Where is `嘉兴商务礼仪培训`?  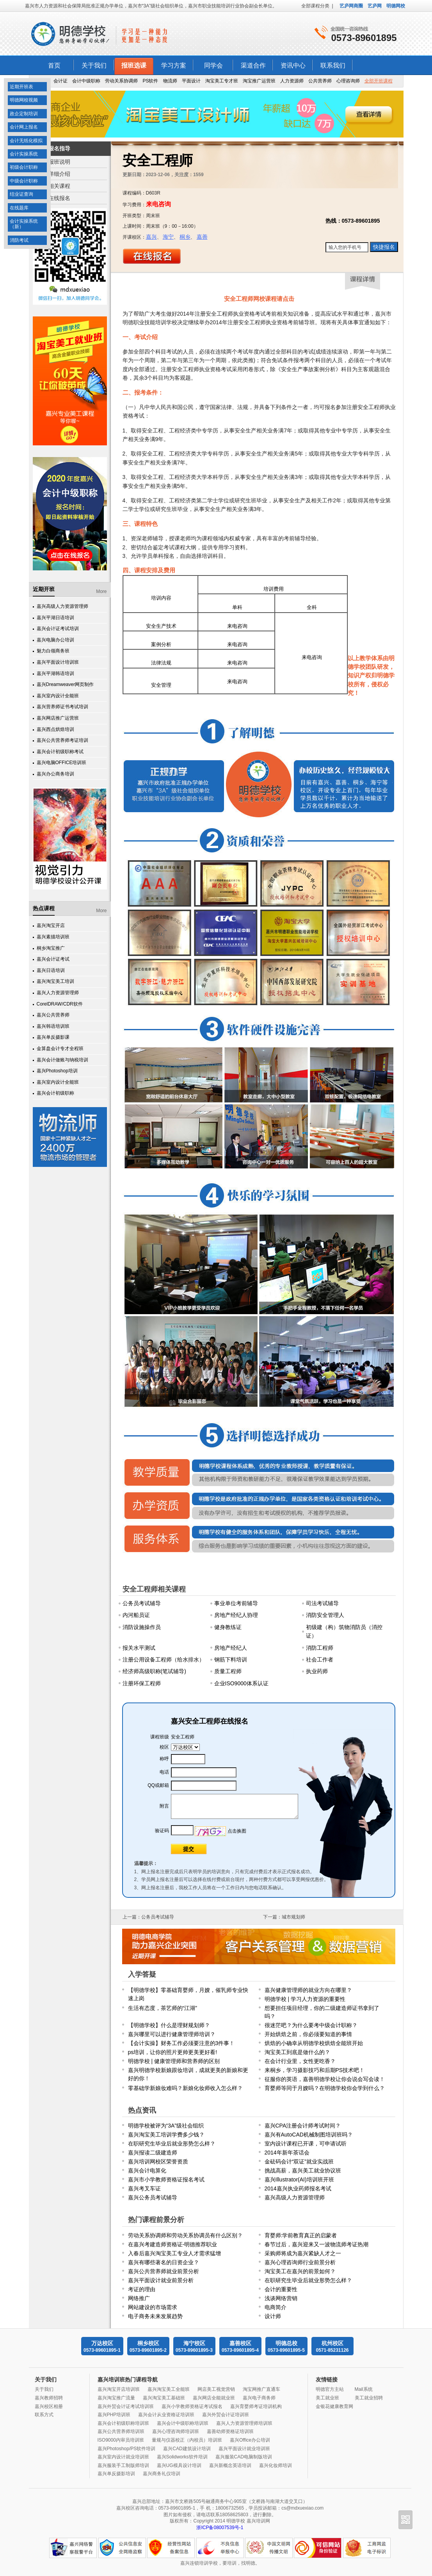 嘉兴商务礼仪培训 is located at coordinates (161, 2473).